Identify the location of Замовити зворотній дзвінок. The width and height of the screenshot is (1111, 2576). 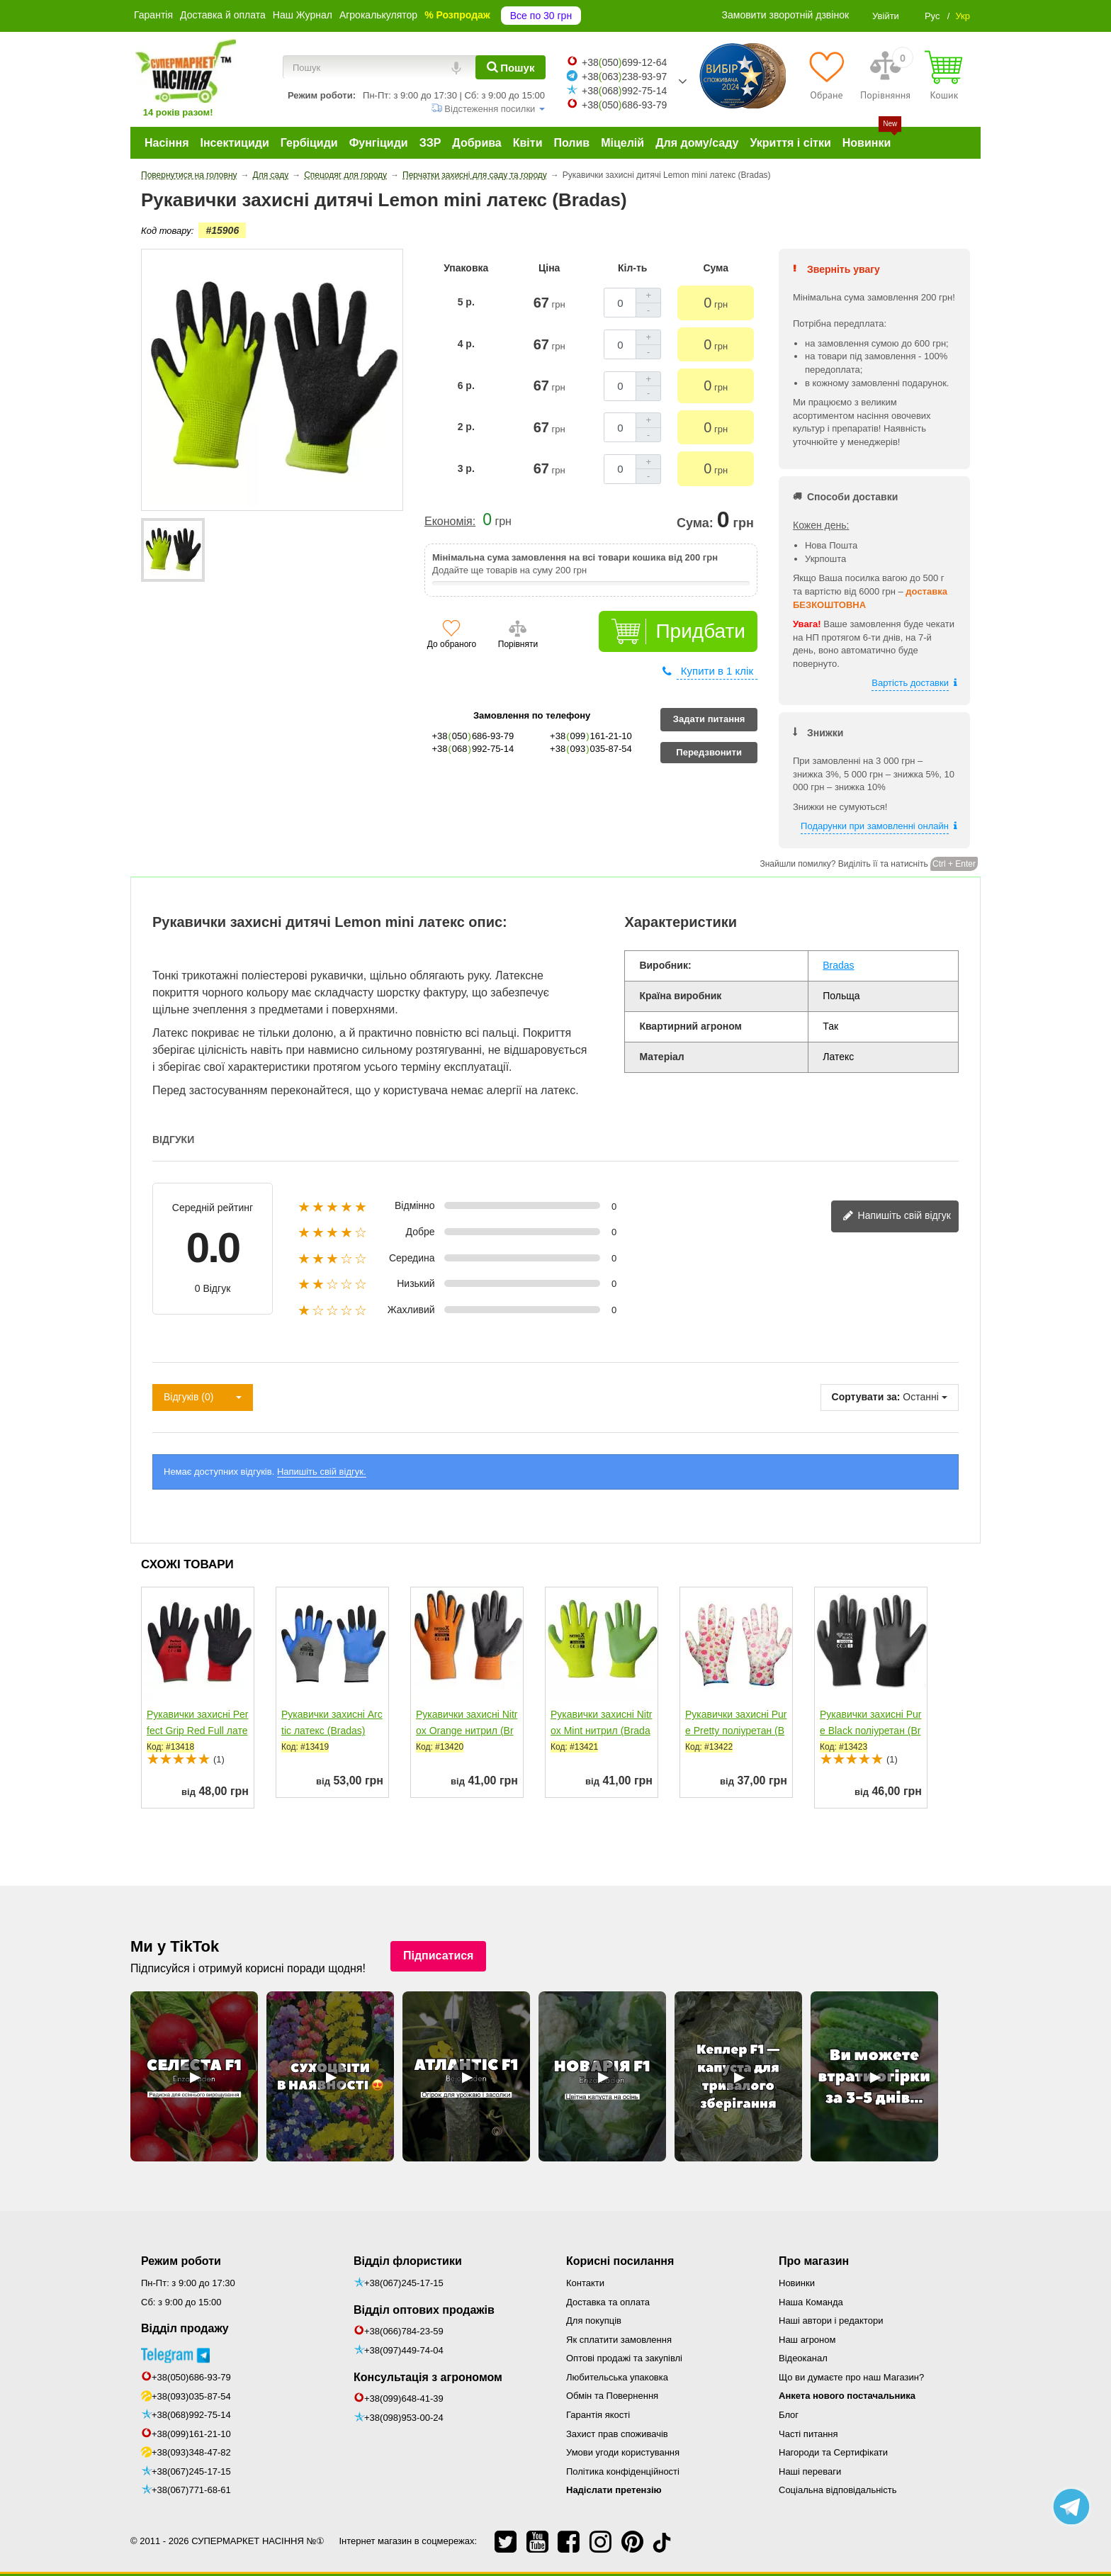
(786, 15).